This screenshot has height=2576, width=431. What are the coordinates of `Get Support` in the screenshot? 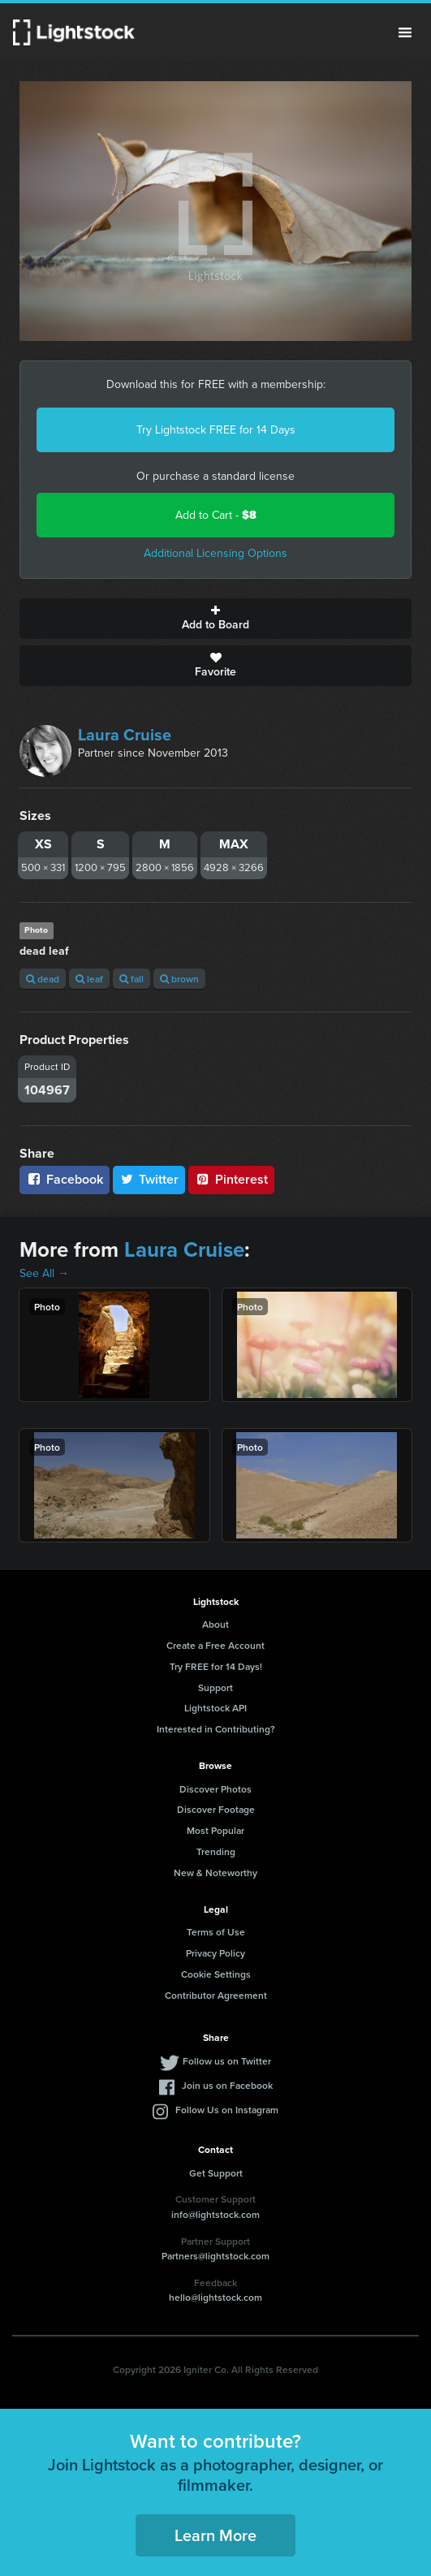 It's located at (216, 2173).